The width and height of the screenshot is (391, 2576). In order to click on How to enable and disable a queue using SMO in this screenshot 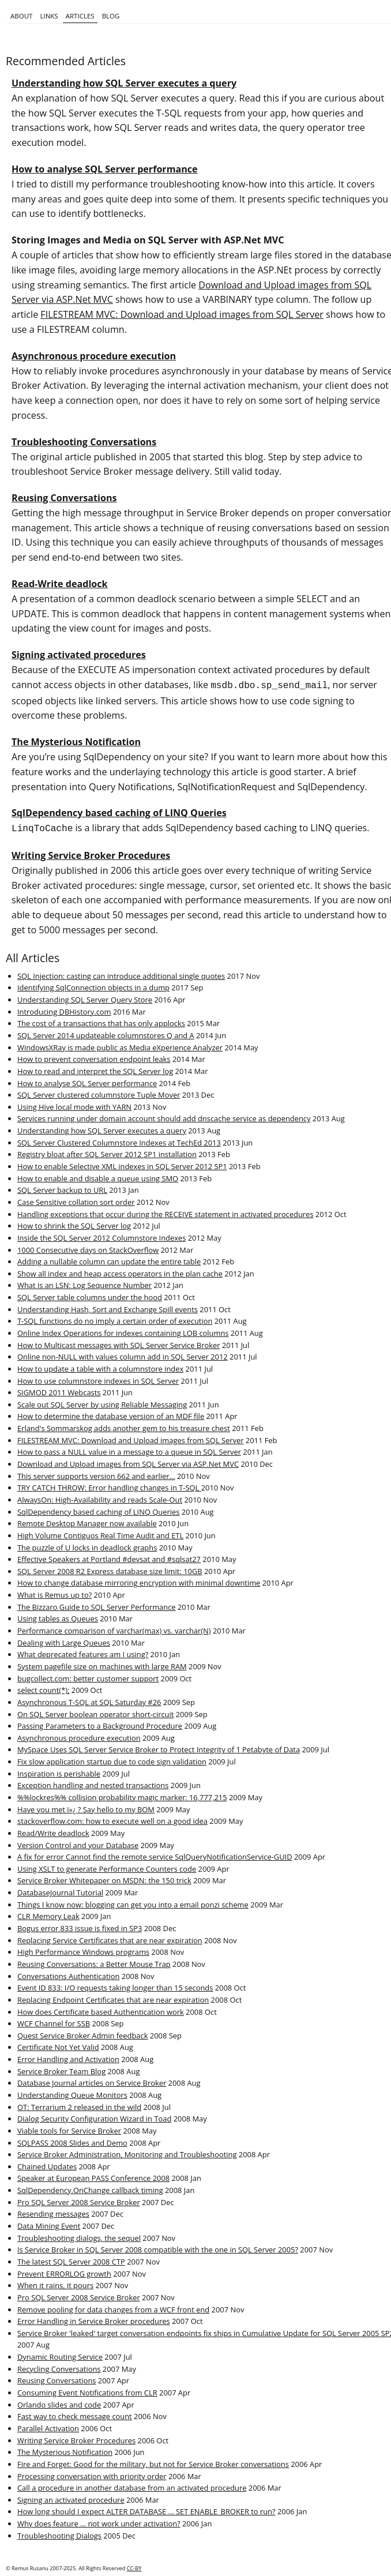, I will do `click(97, 1178)`.